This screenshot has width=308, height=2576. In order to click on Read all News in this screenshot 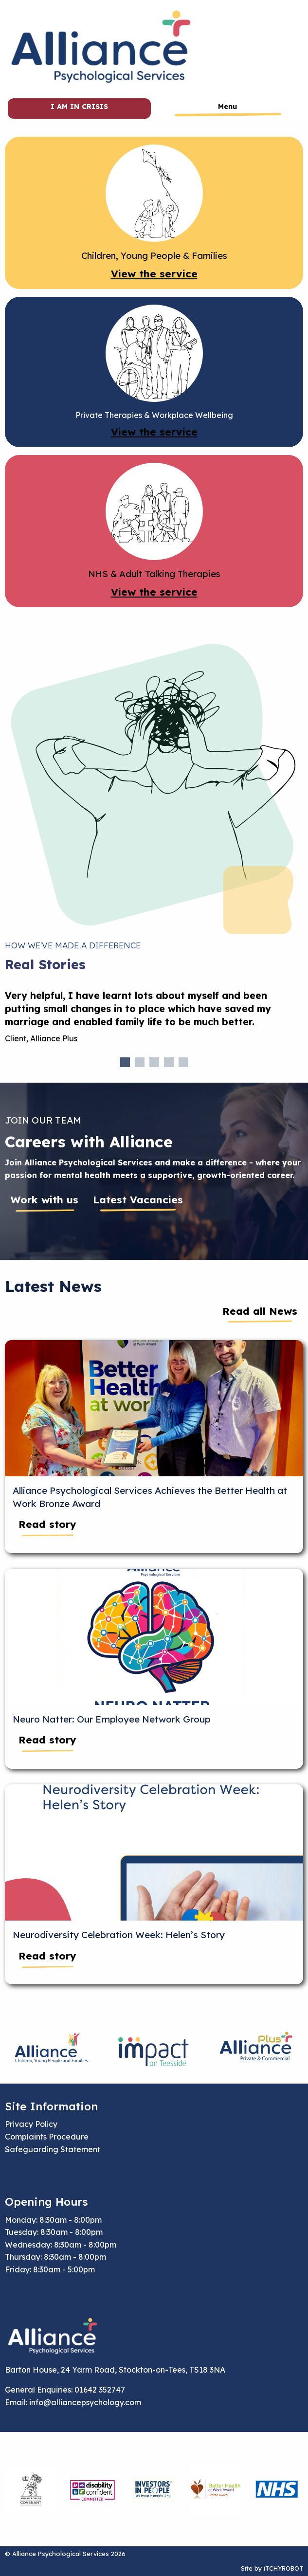, I will do `click(259, 1311)`.